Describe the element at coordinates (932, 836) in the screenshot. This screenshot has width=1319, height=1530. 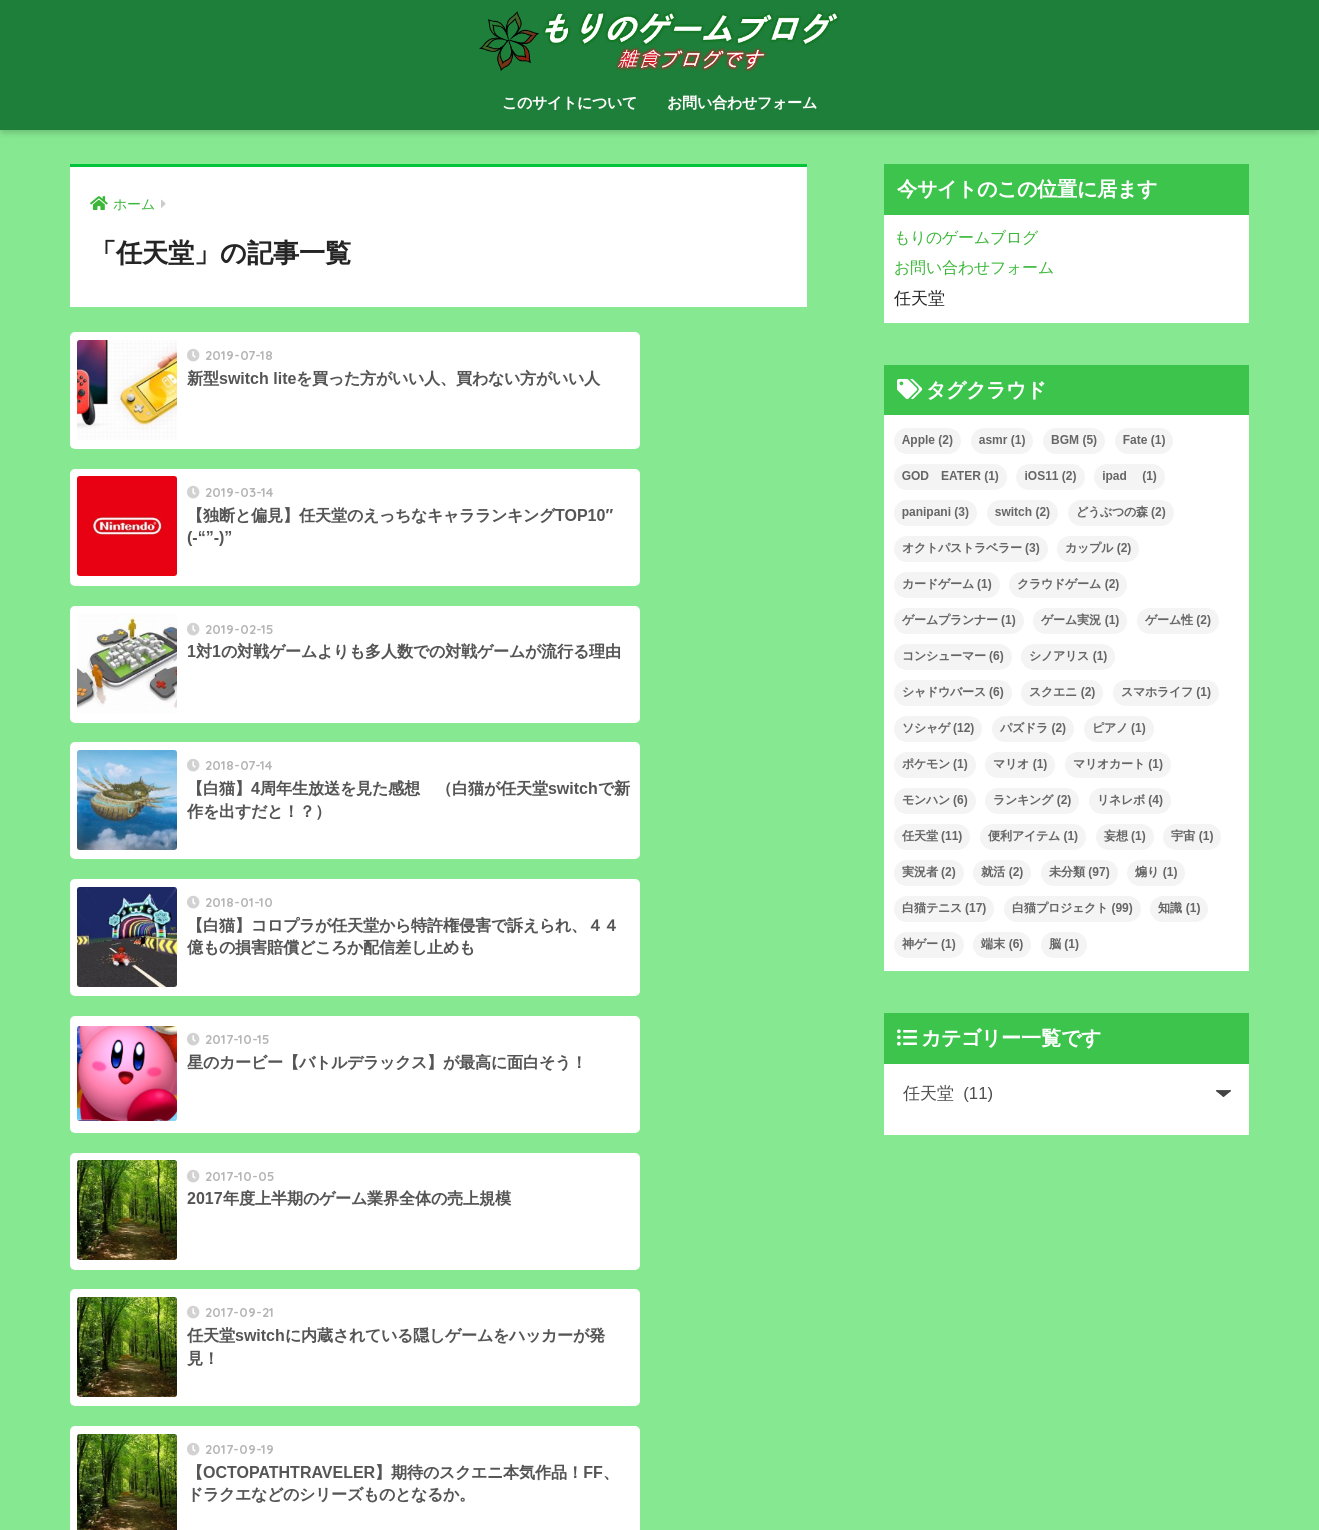
I see `任天堂 [任天堂 (11個の項目)]` at that location.